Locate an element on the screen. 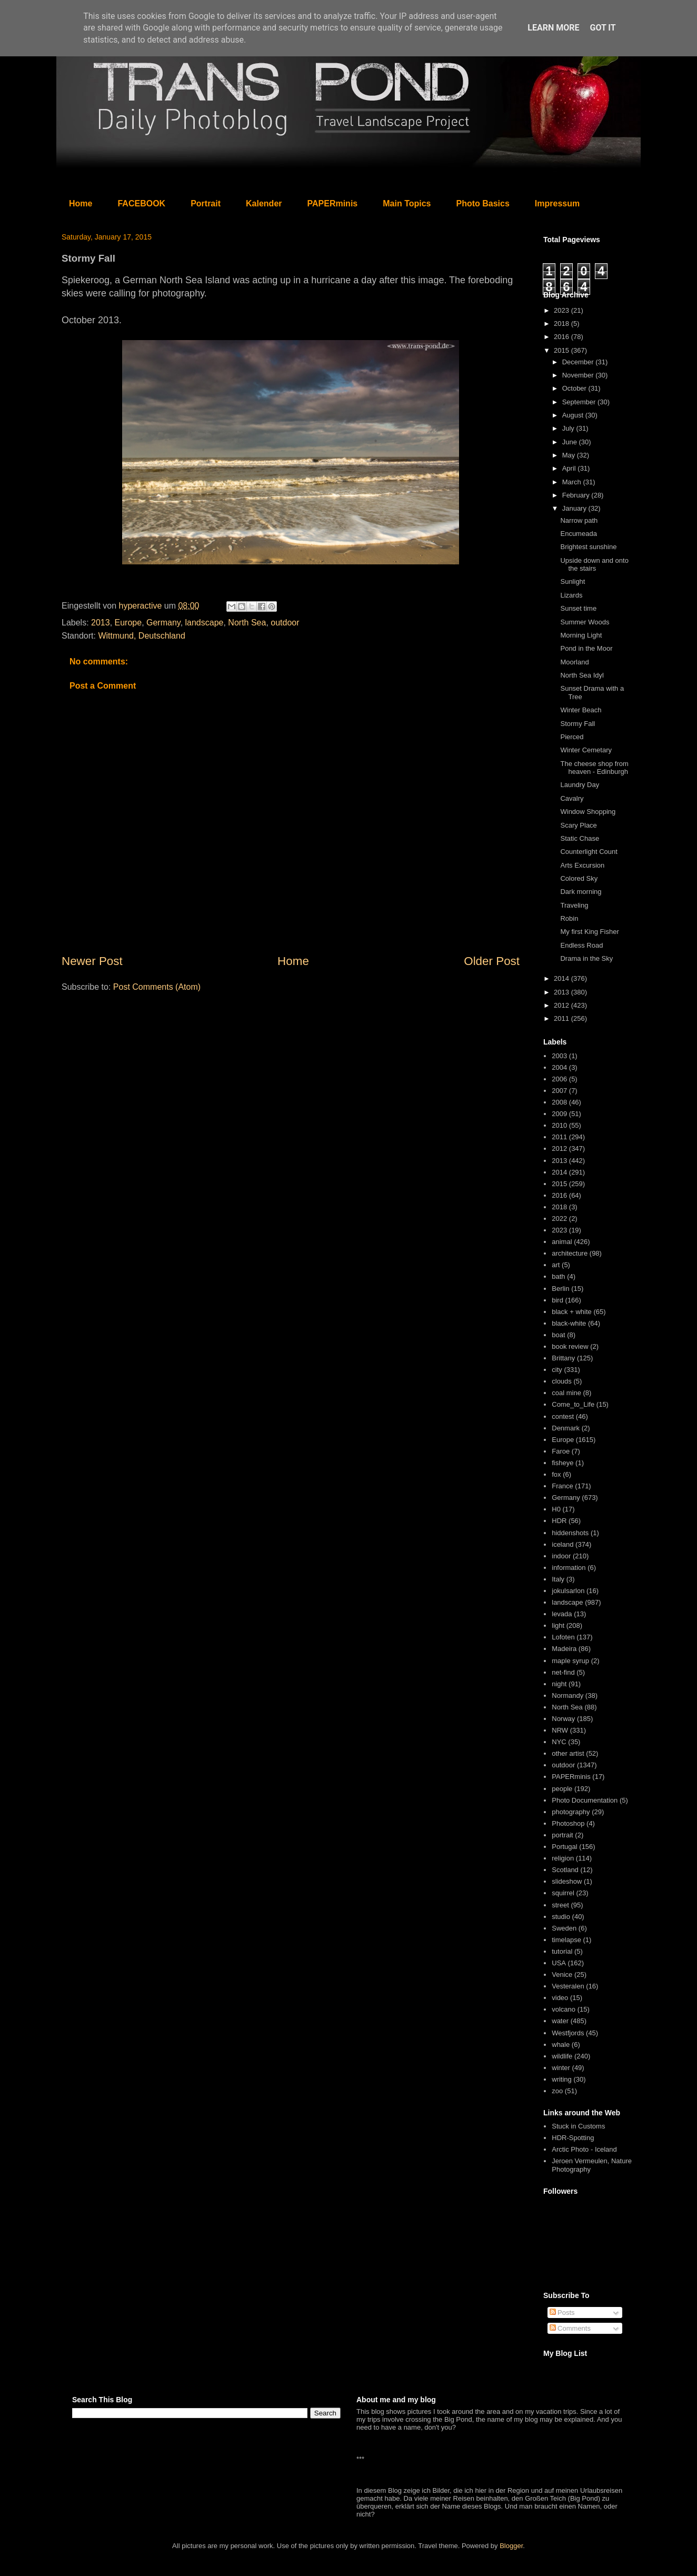 The image size is (697, 2576). 2022 is located at coordinates (559, 1218).